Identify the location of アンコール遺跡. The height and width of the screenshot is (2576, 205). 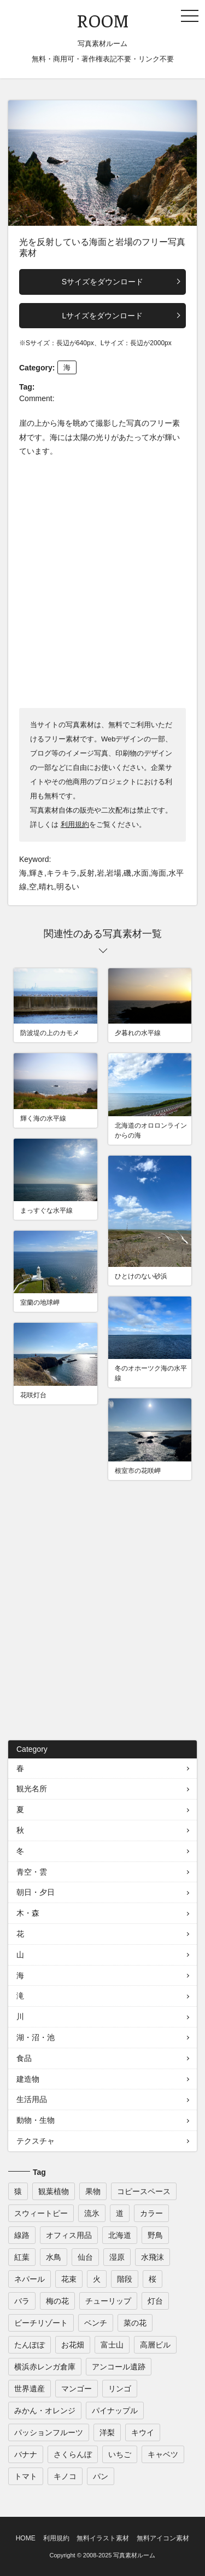
(118, 2366).